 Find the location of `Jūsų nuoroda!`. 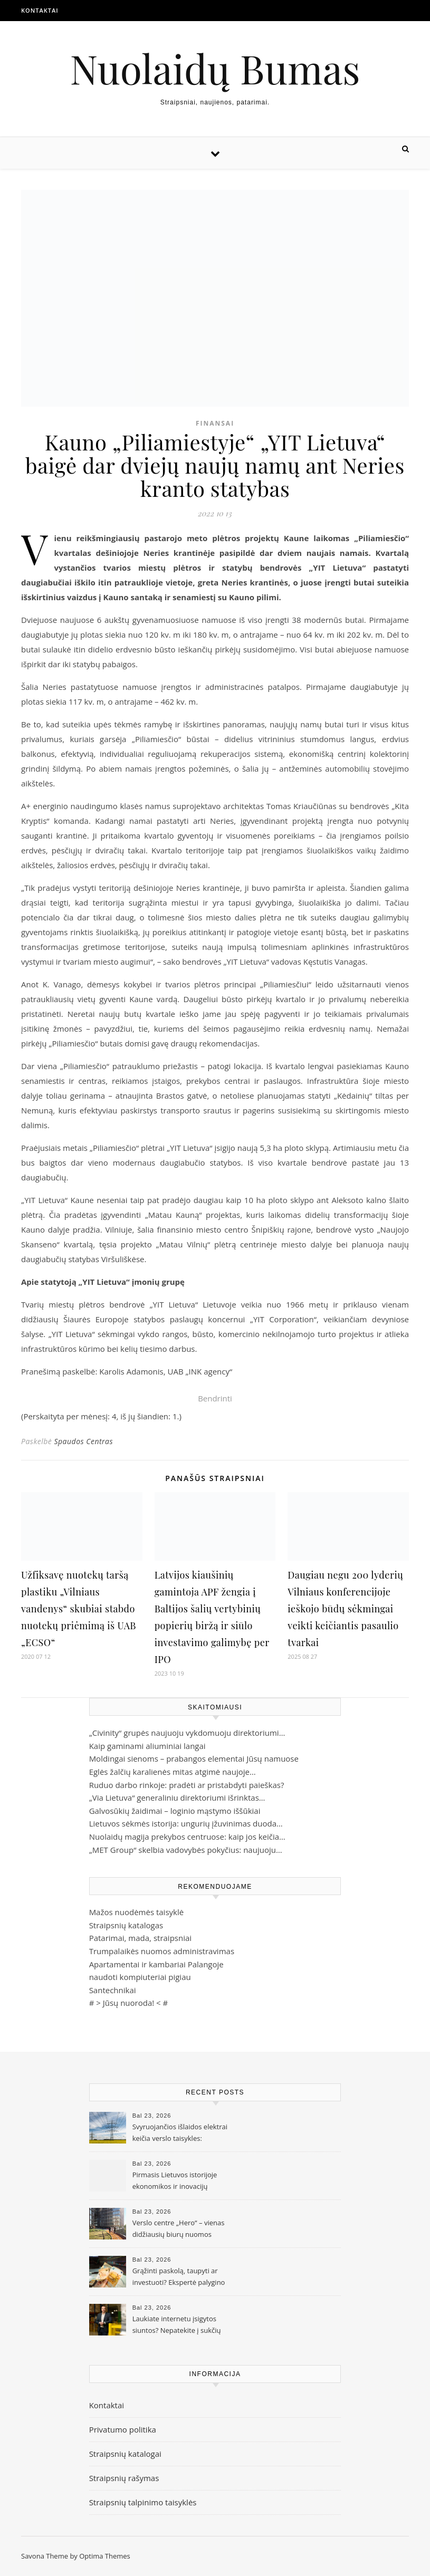

Jūsų nuoroda! is located at coordinates (129, 2002).